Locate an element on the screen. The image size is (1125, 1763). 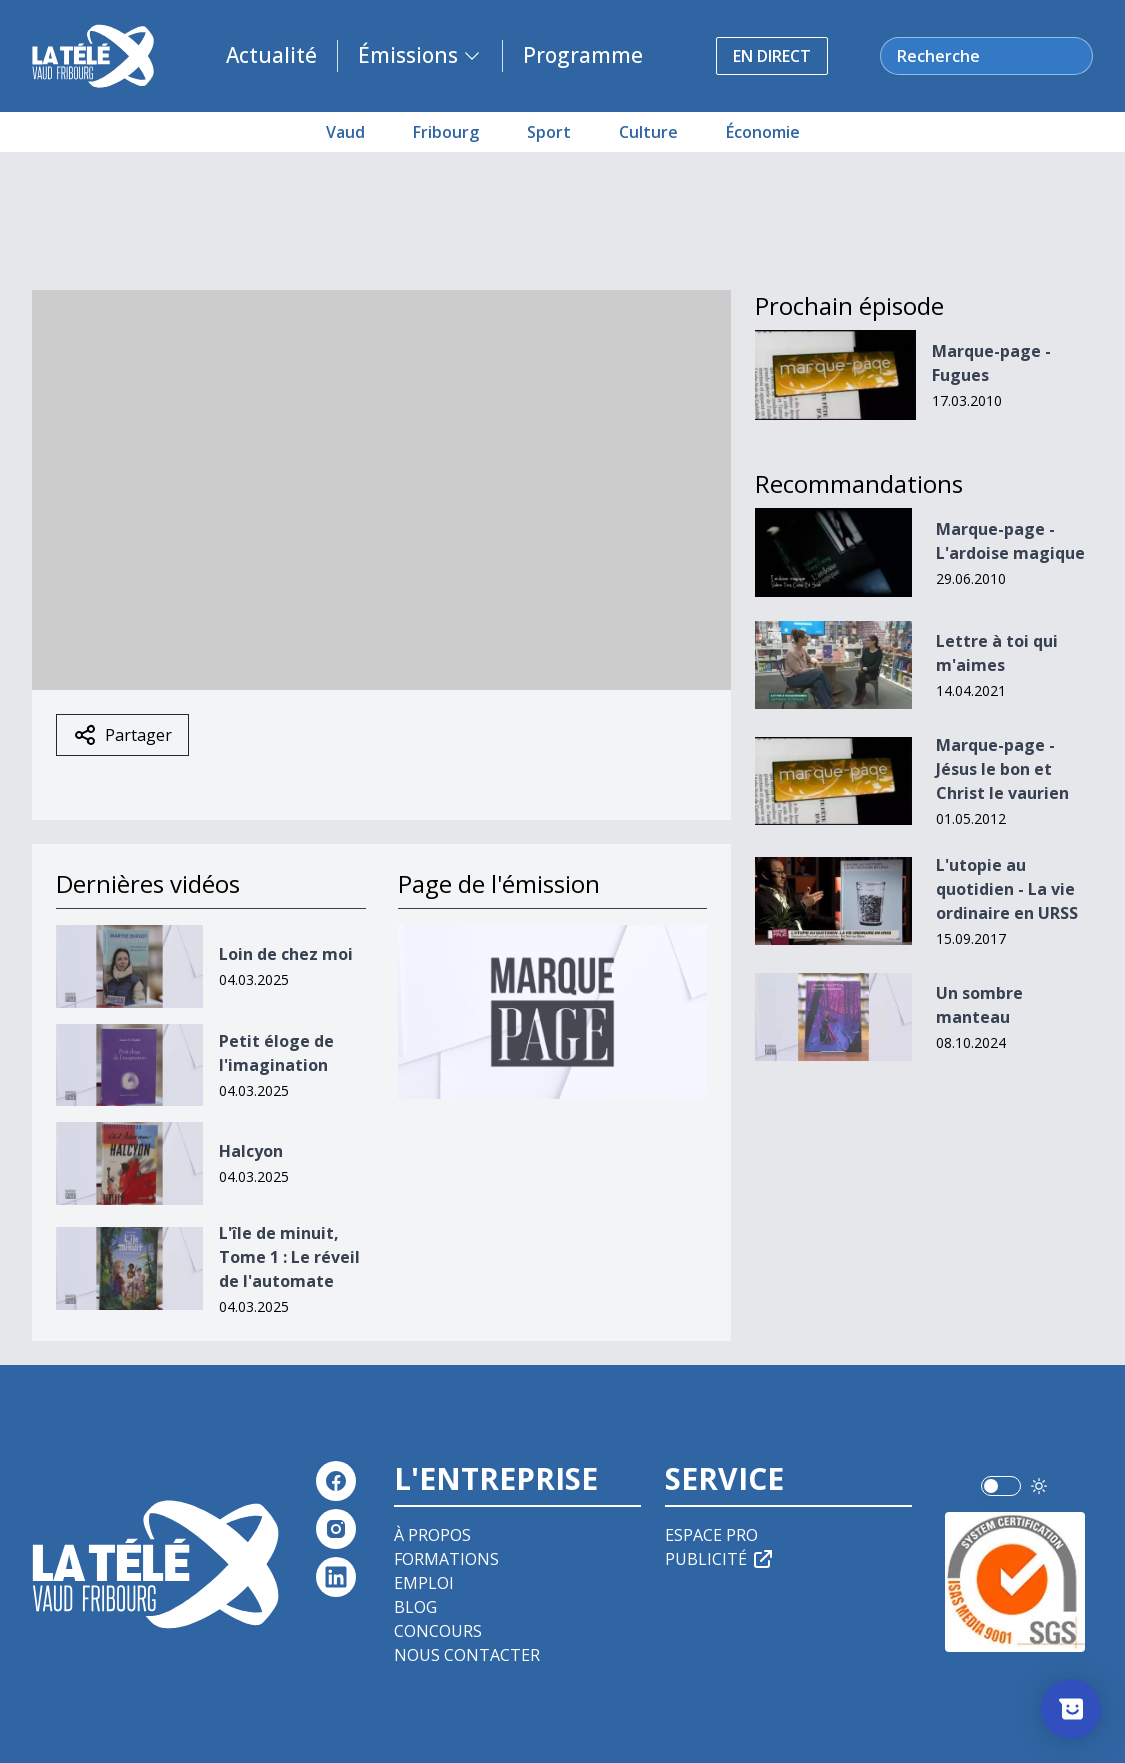
Publicité is located at coordinates (720, 1559).